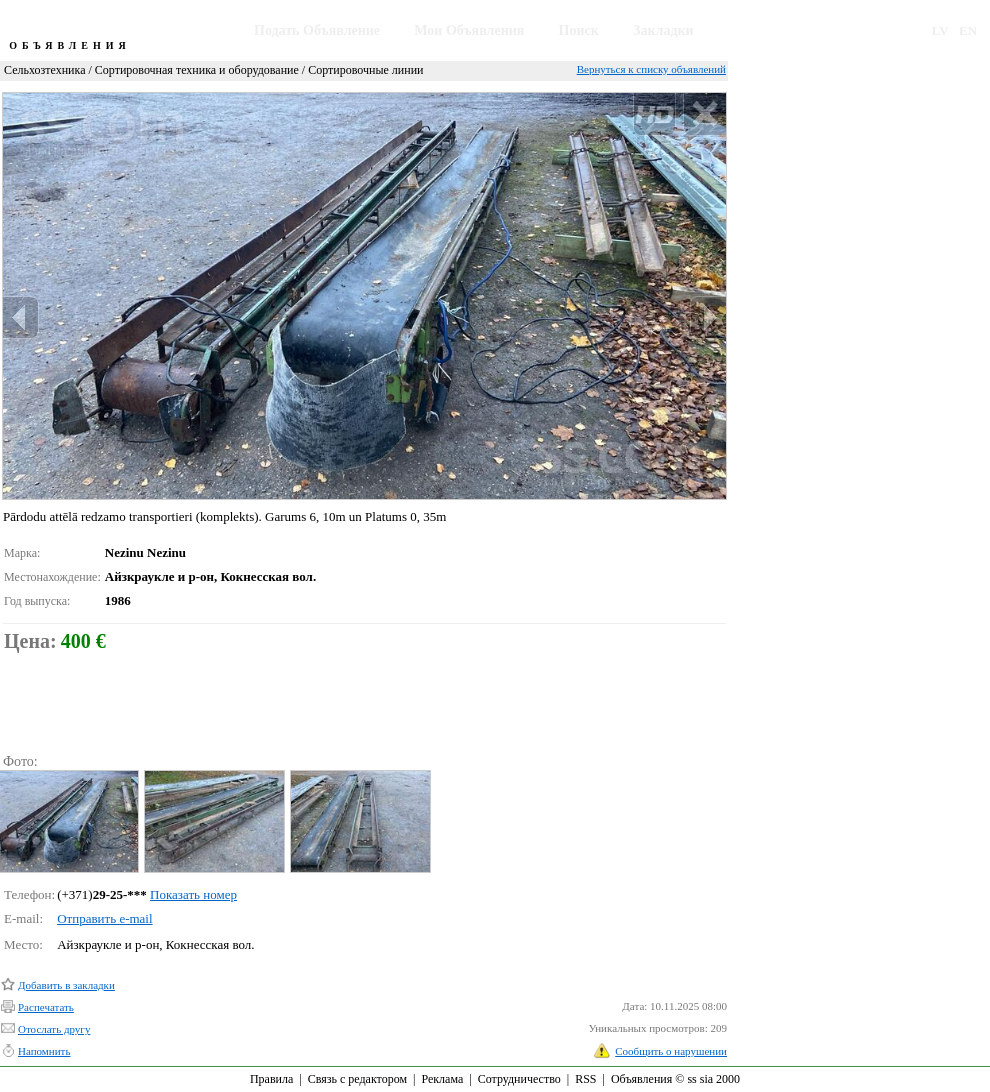 This screenshot has height=1092, width=990. What do you see at coordinates (104, 918) in the screenshot?
I see `Отправить e-mail` at bounding box center [104, 918].